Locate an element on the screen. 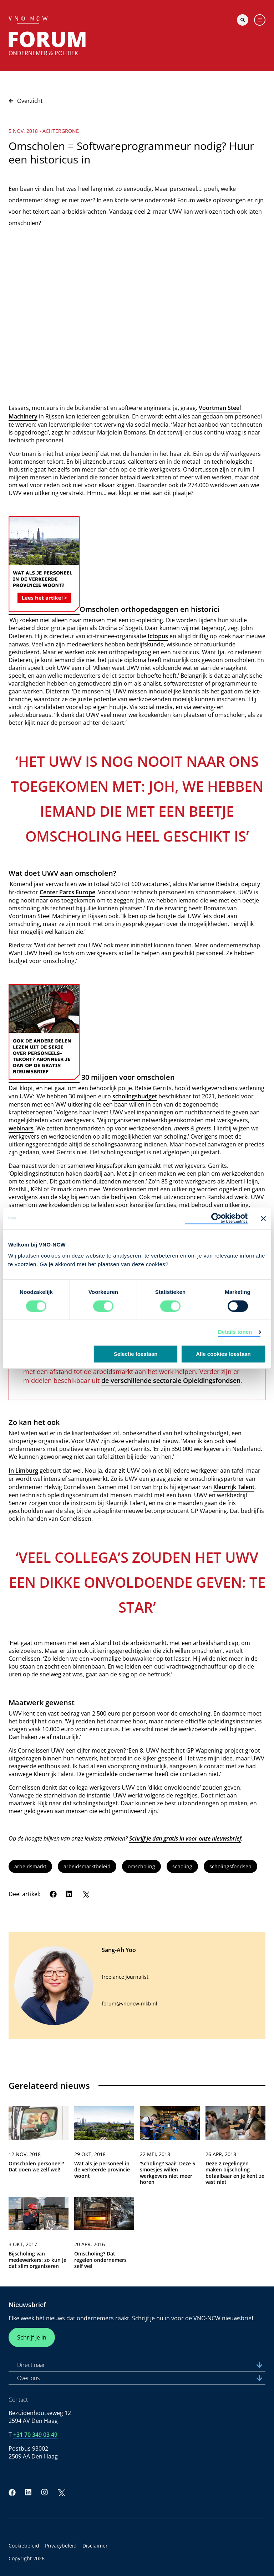  [Facebook] is located at coordinates (53, 1894).